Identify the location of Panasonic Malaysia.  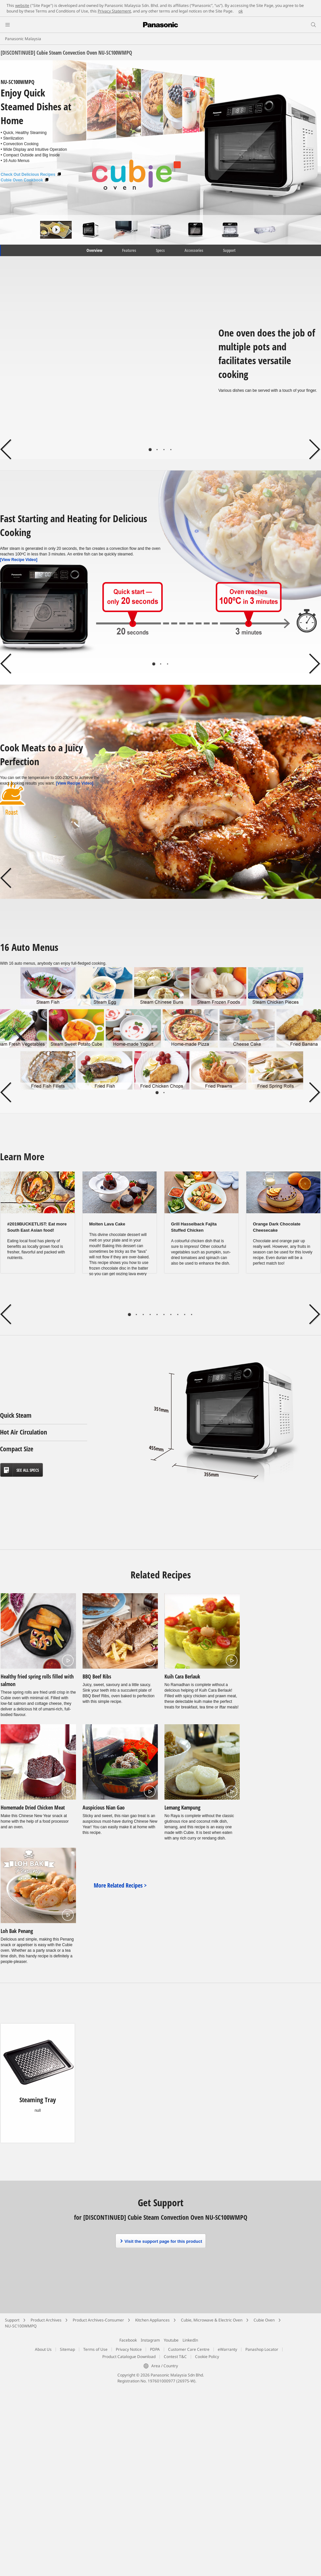
(23, 38).